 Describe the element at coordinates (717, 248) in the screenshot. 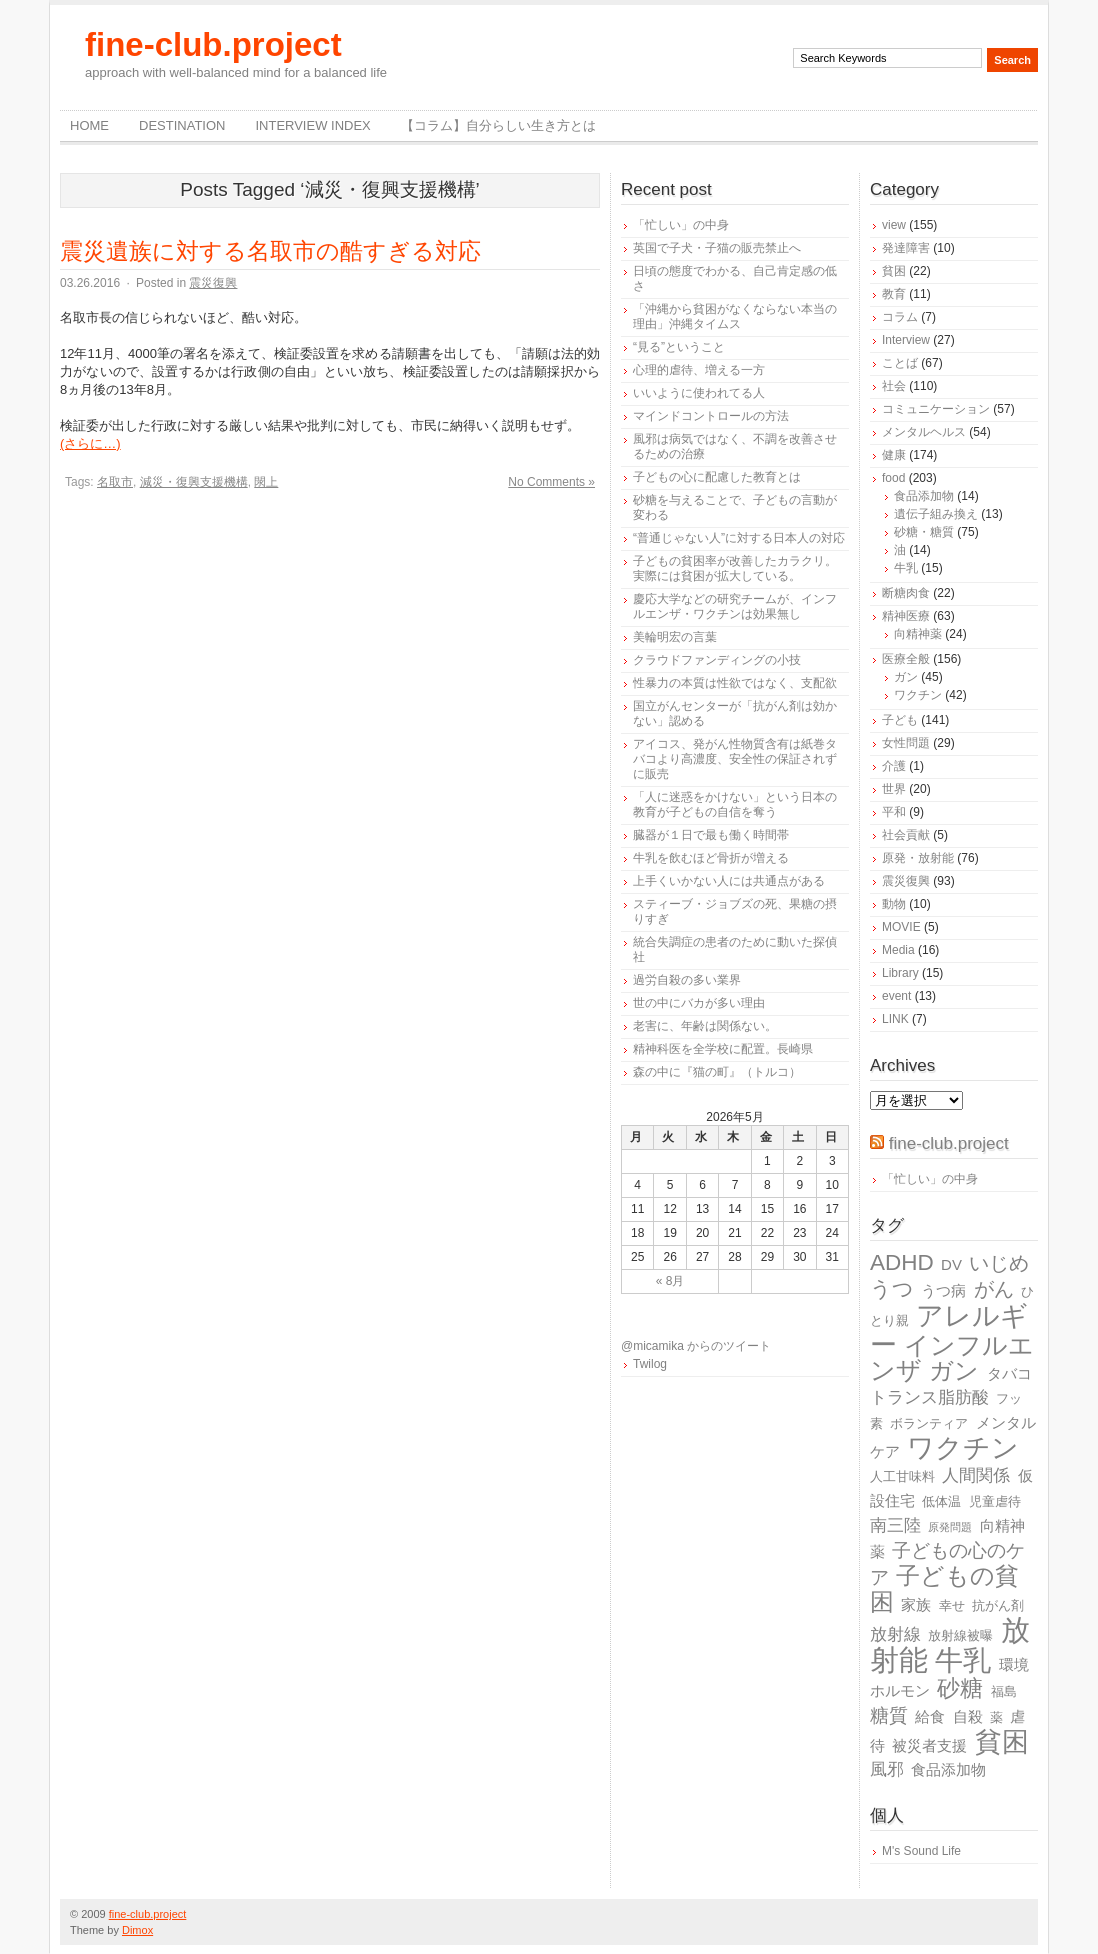

I see `英国で子犬・子猫の販売禁止へ` at that location.